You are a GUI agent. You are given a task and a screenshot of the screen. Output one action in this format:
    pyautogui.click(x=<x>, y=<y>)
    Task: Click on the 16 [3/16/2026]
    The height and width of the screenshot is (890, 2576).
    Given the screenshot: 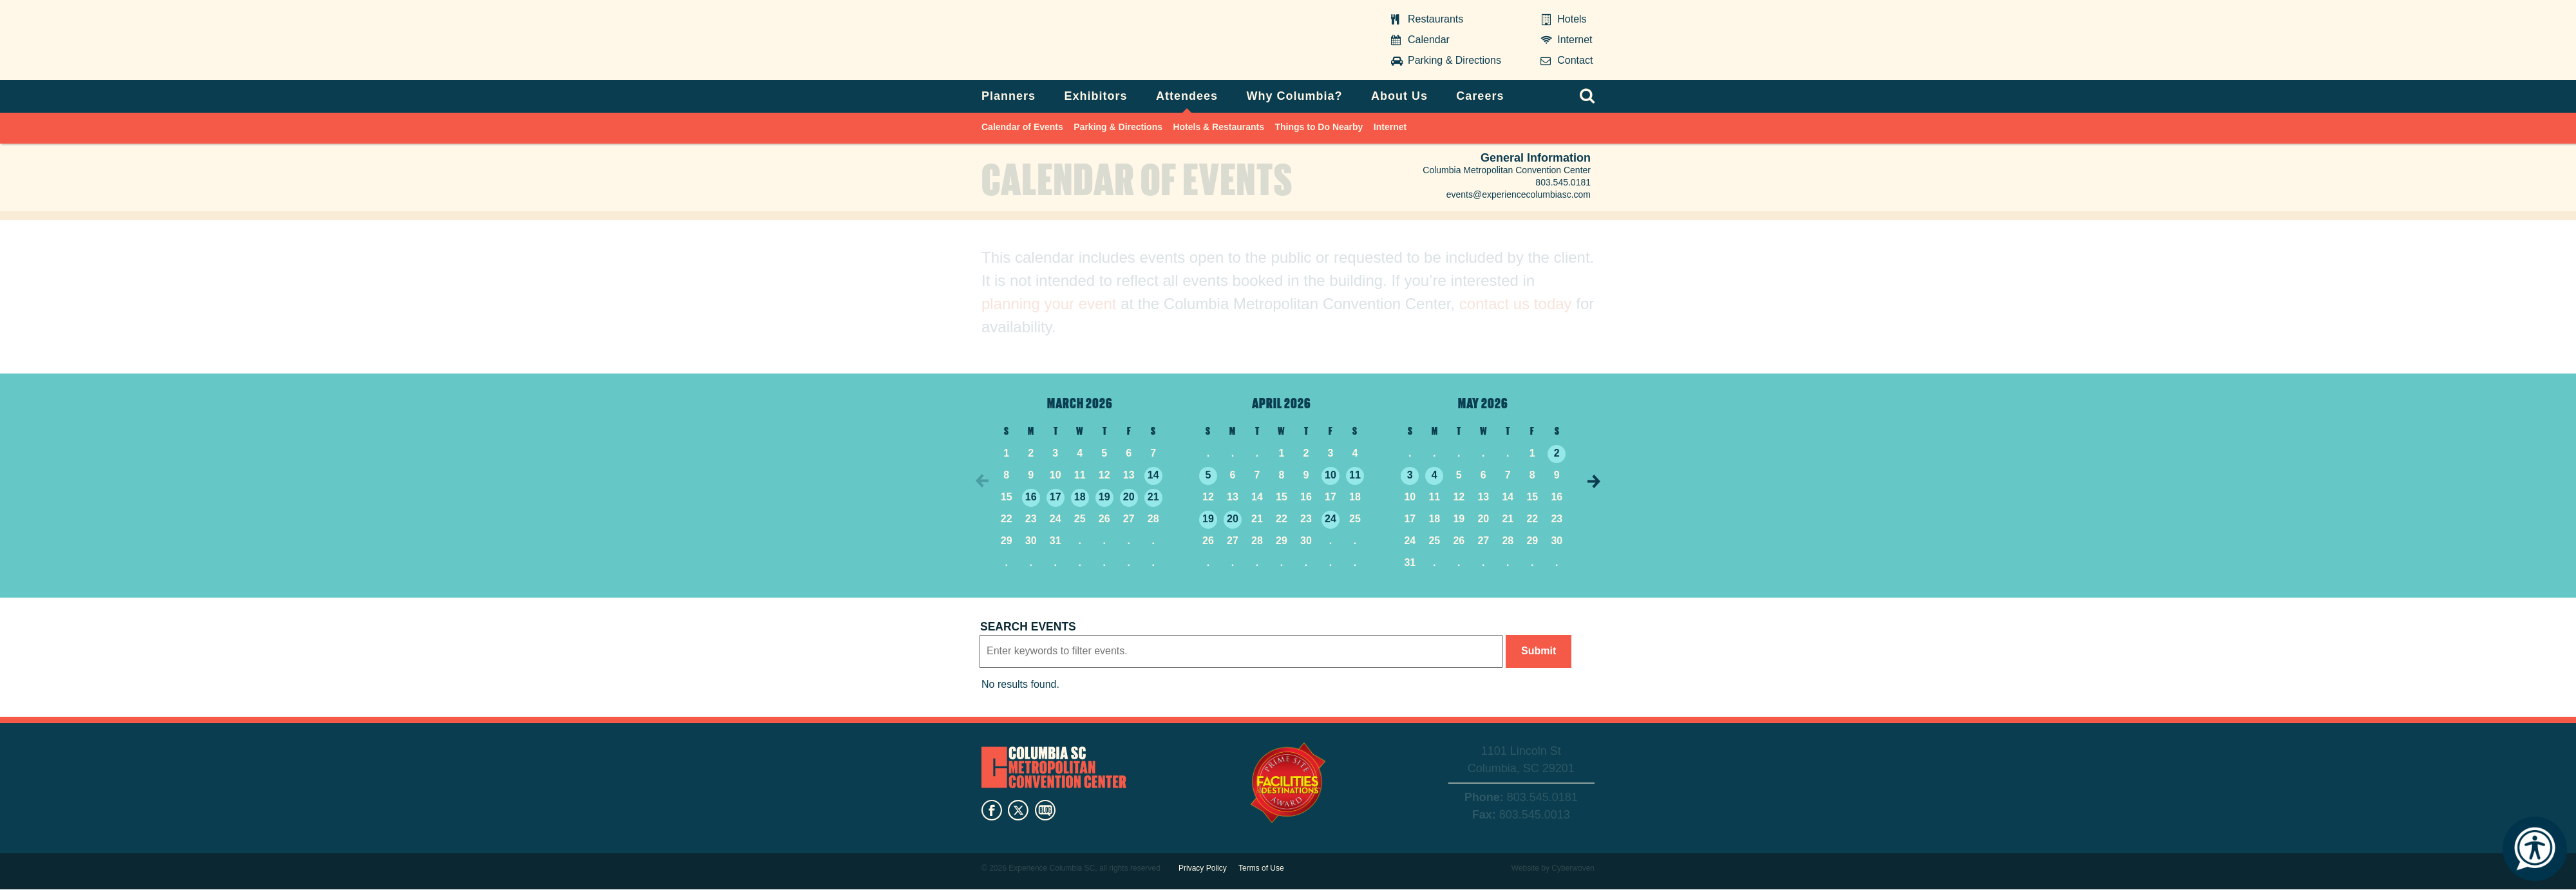 What is the action you would take?
    pyautogui.click(x=1031, y=496)
    